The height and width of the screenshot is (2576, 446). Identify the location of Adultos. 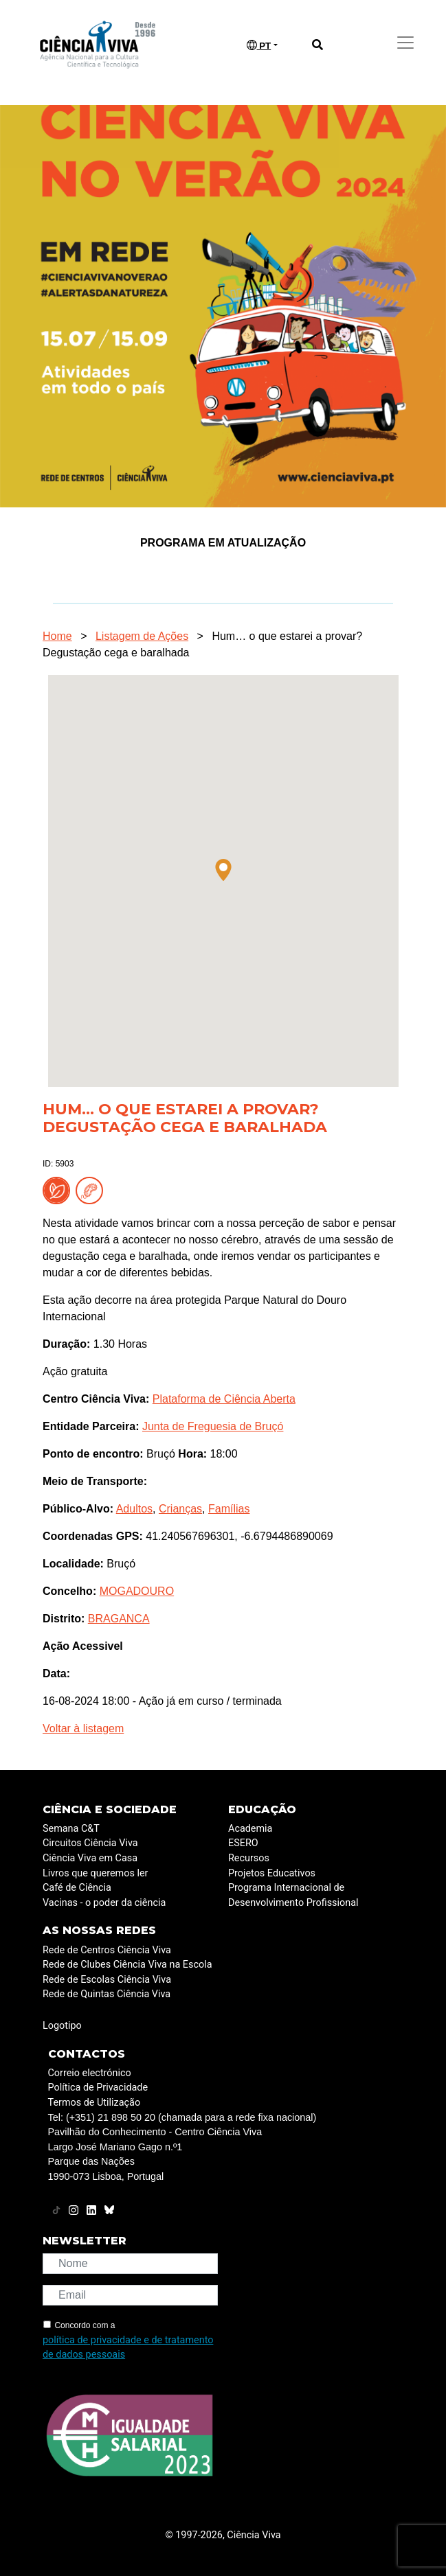
(134, 1509).